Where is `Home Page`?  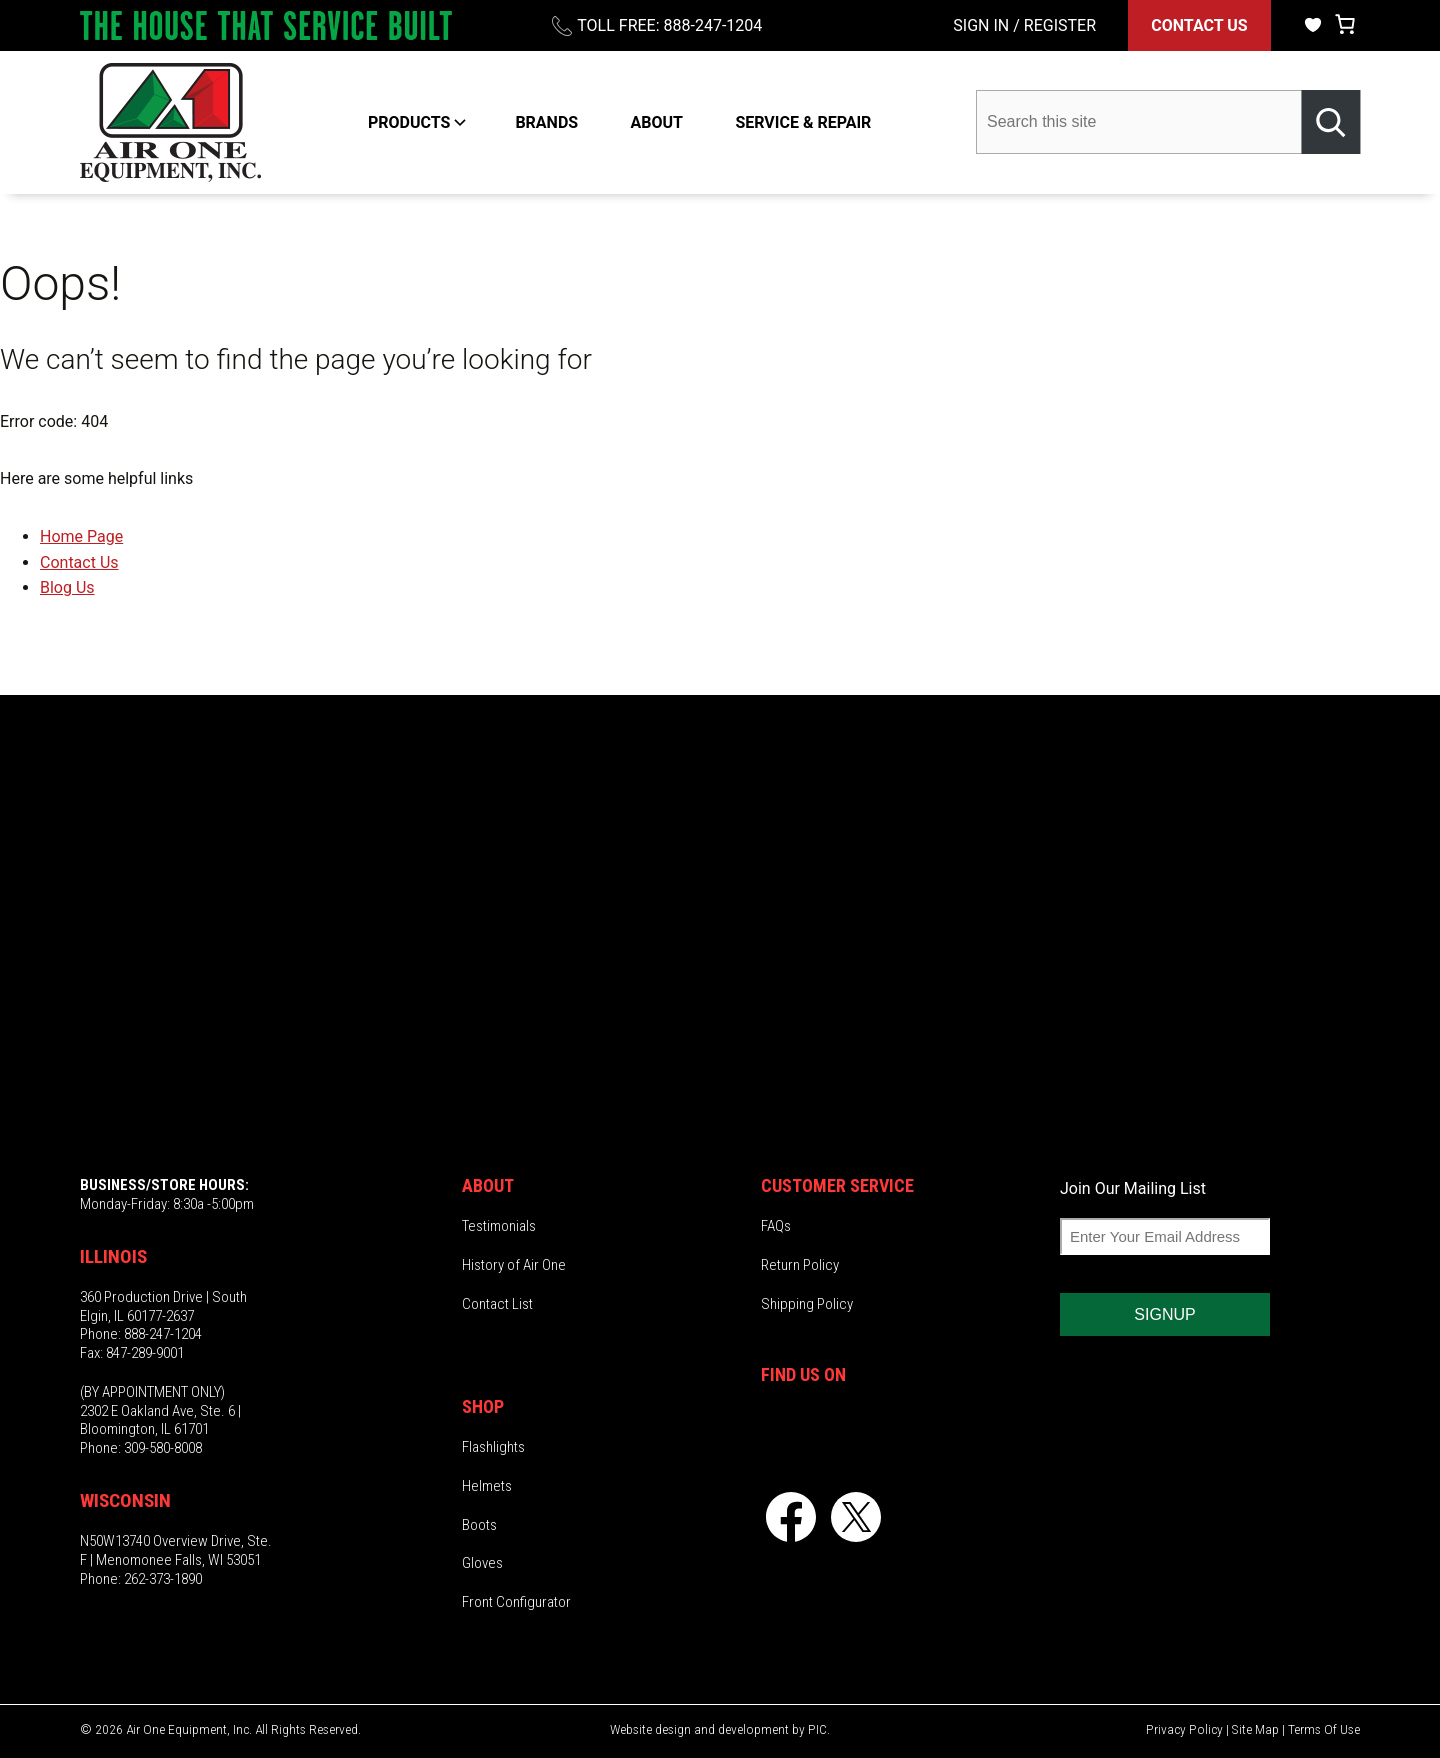 Home Page is located at coordinates (81, 536).